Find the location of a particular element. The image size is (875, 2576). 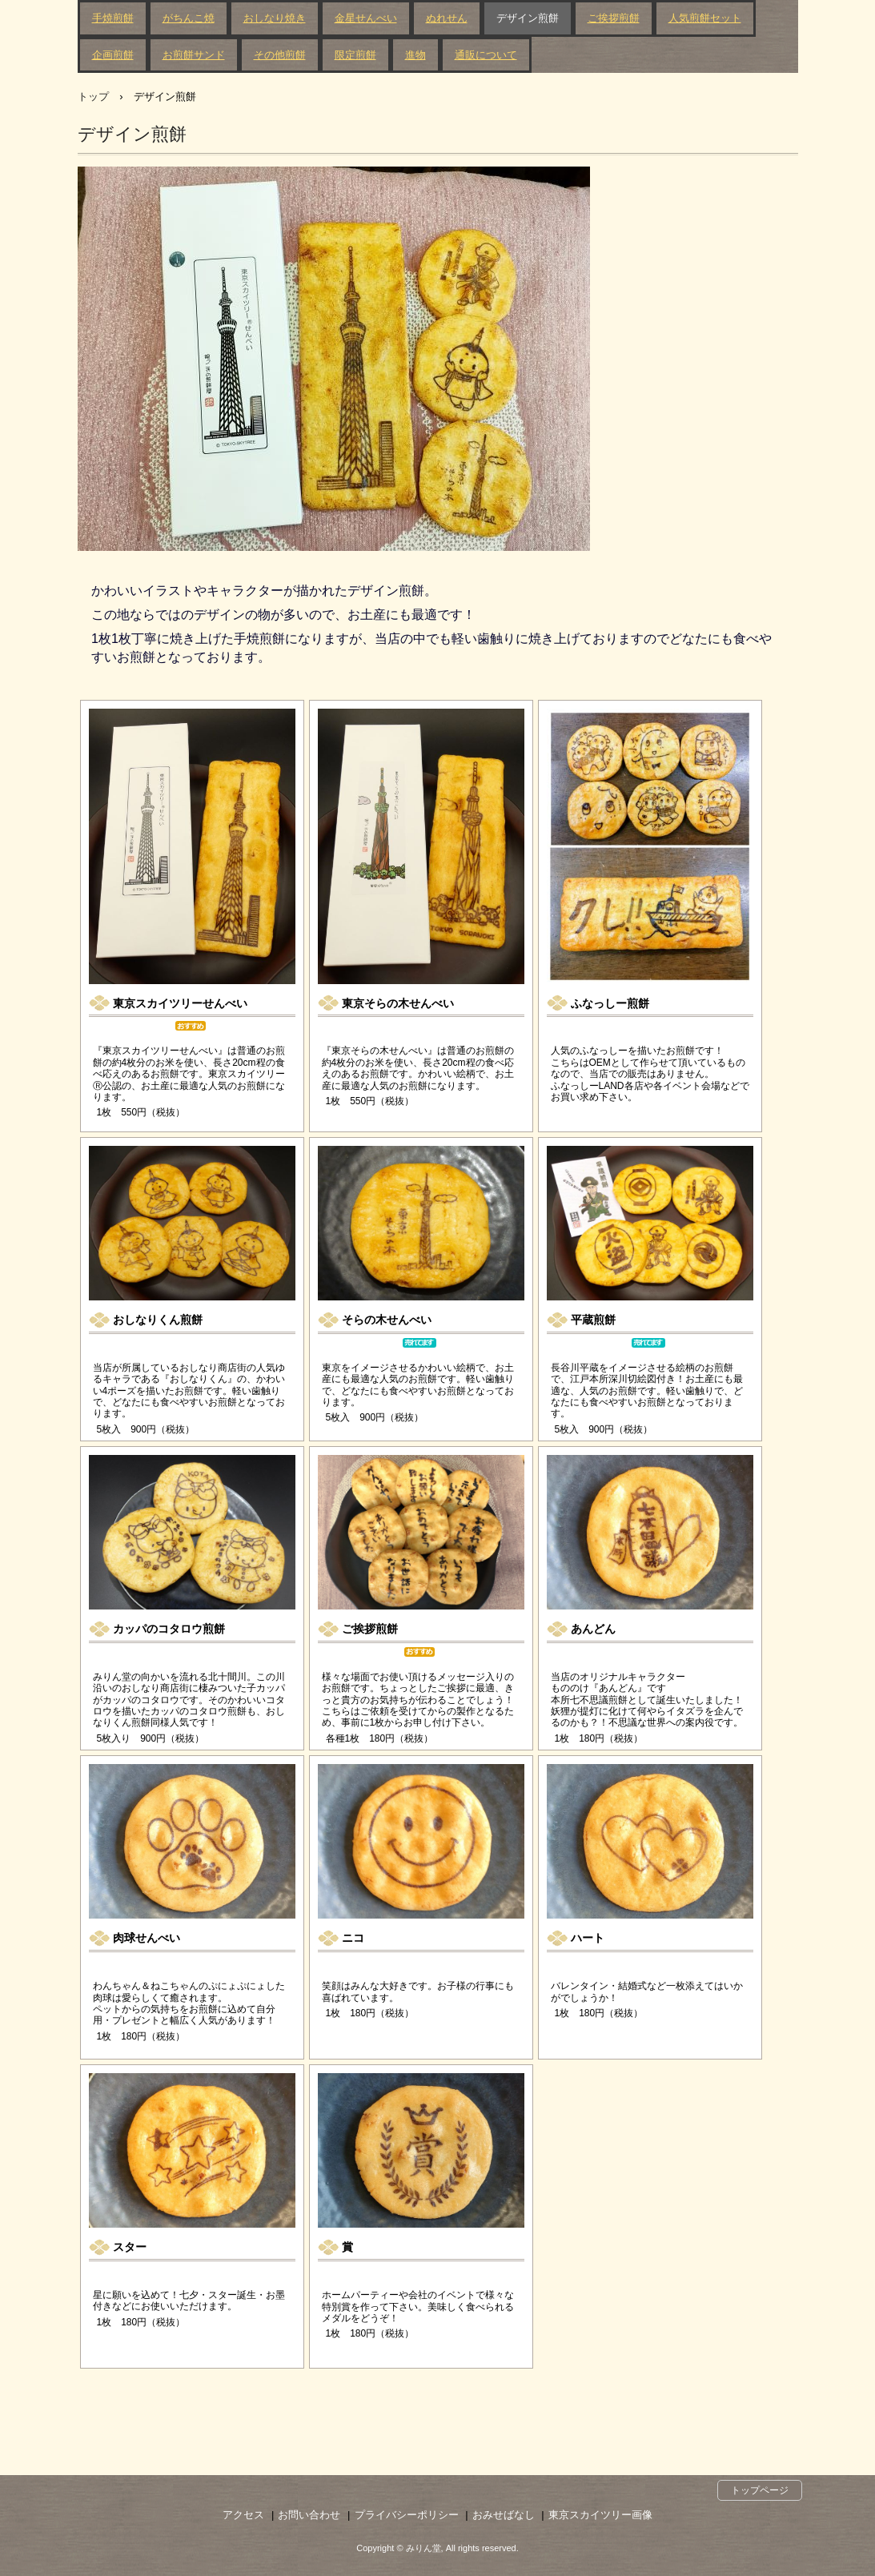

金星せんべい is located at coordinates (366, 18).